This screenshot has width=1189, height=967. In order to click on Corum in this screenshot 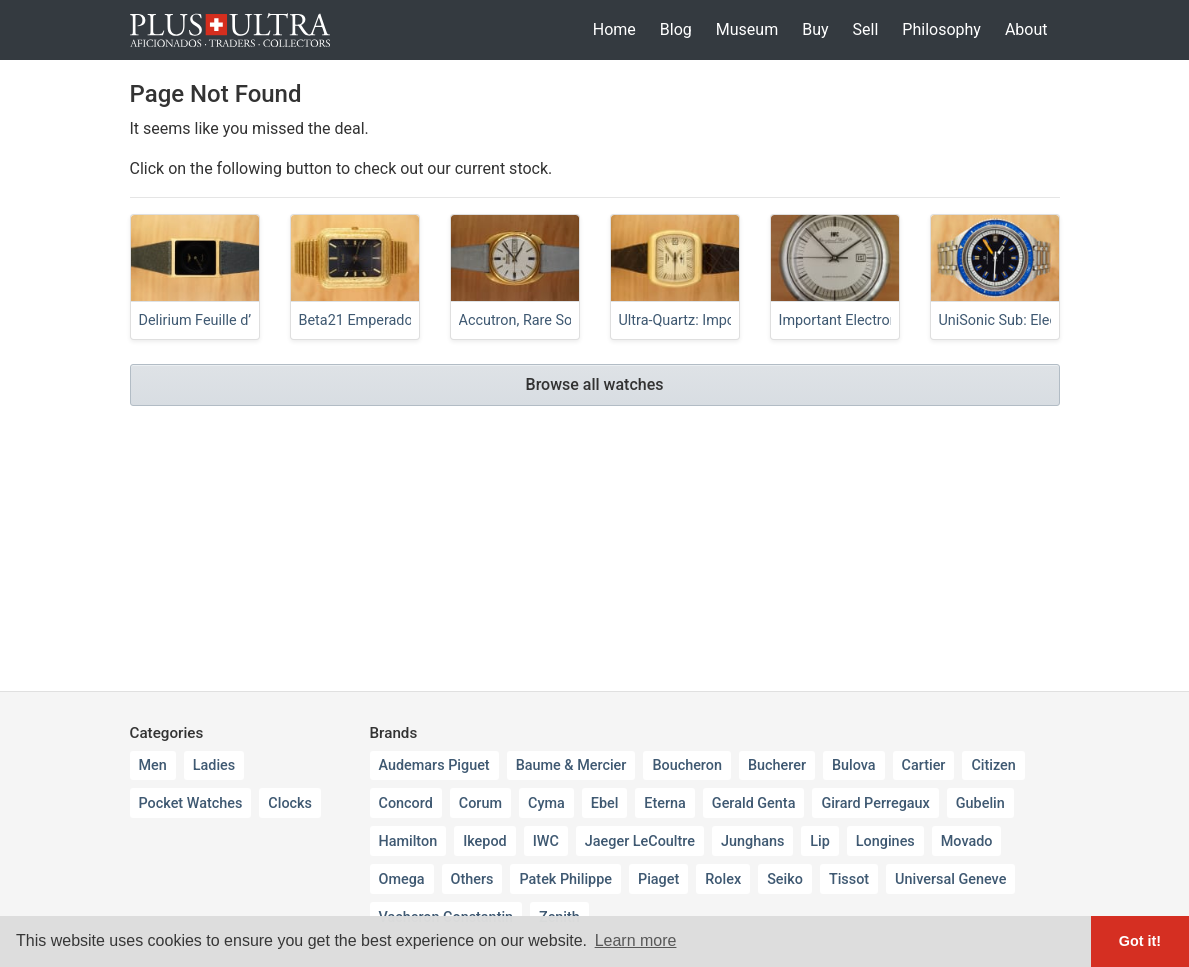, I will do `click(480, 803)`.